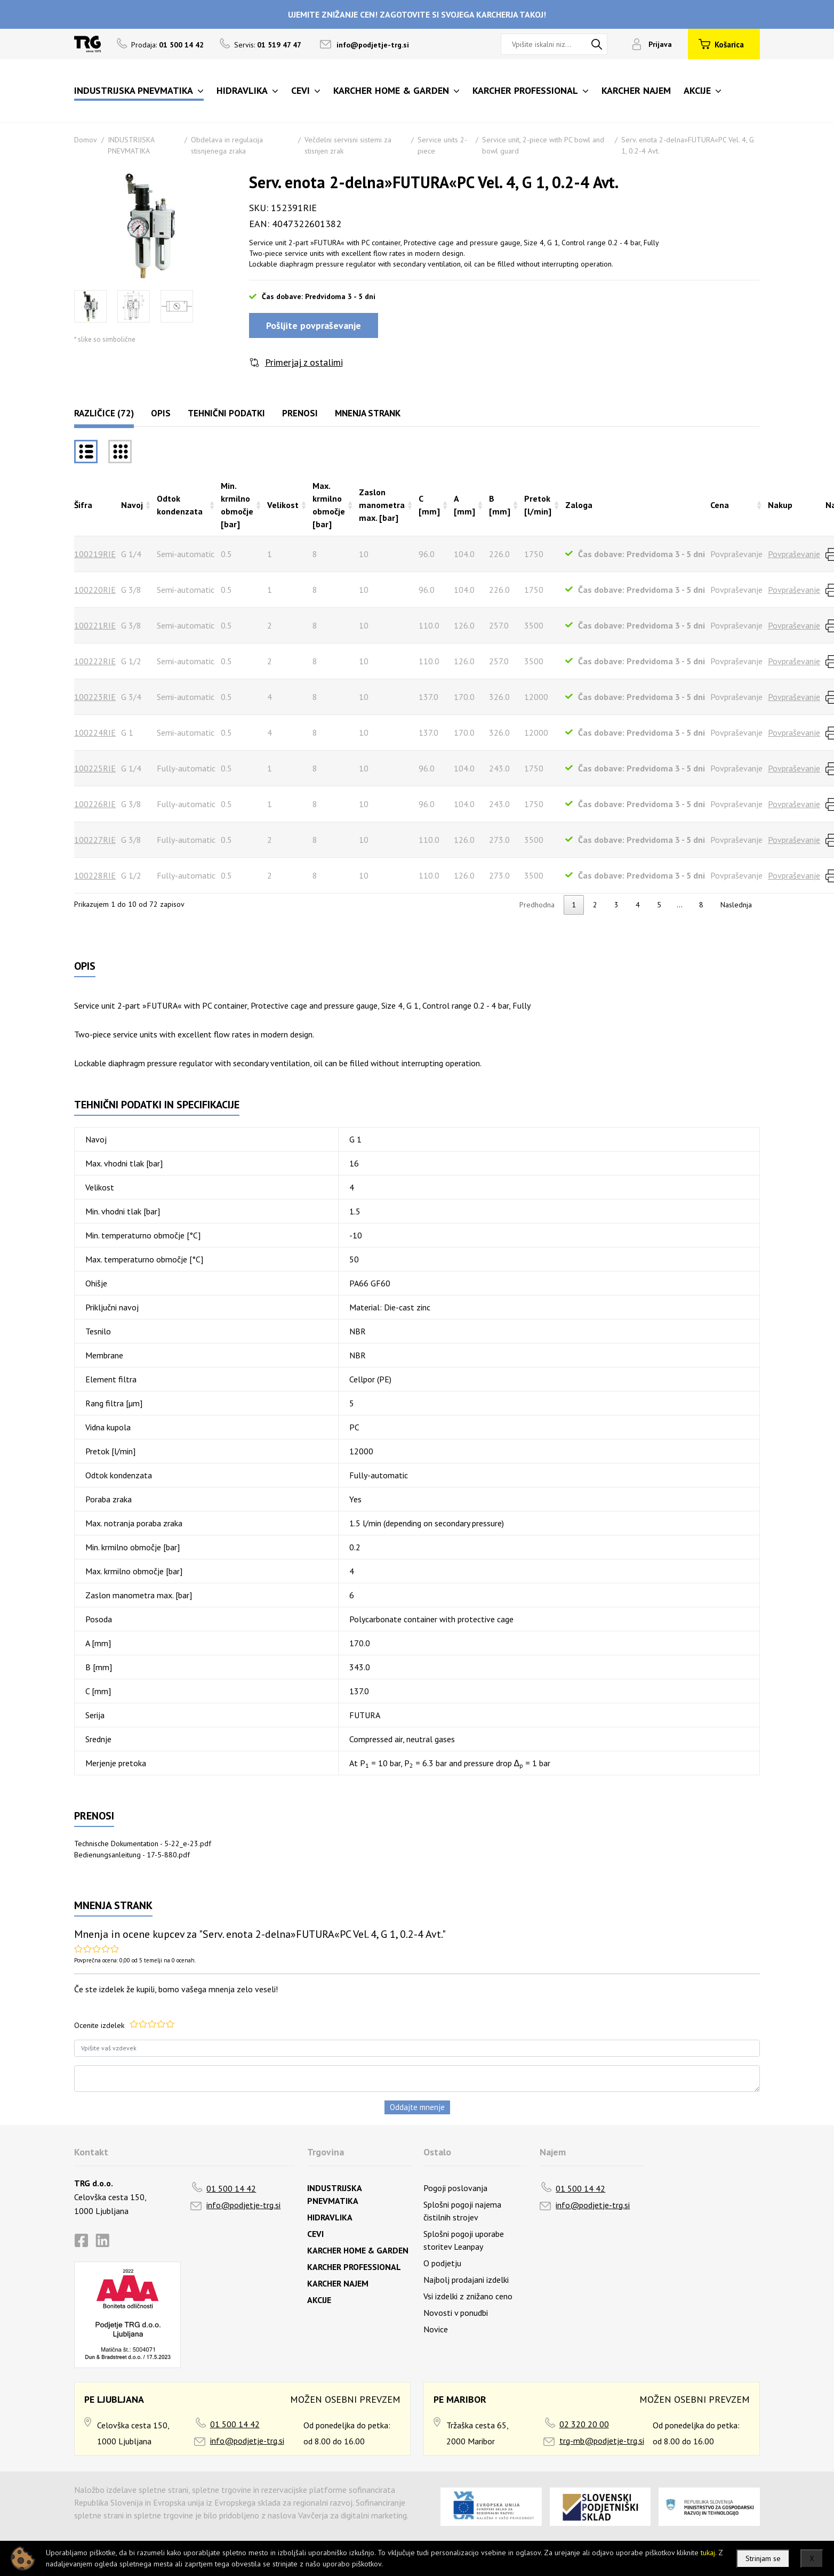 Image resolution: width=834 pixels, height=2576 pixels. What do you see at coordinates (537, 904) in the screenshot?
I see `Predhodna` at bounding box center [537, 904].